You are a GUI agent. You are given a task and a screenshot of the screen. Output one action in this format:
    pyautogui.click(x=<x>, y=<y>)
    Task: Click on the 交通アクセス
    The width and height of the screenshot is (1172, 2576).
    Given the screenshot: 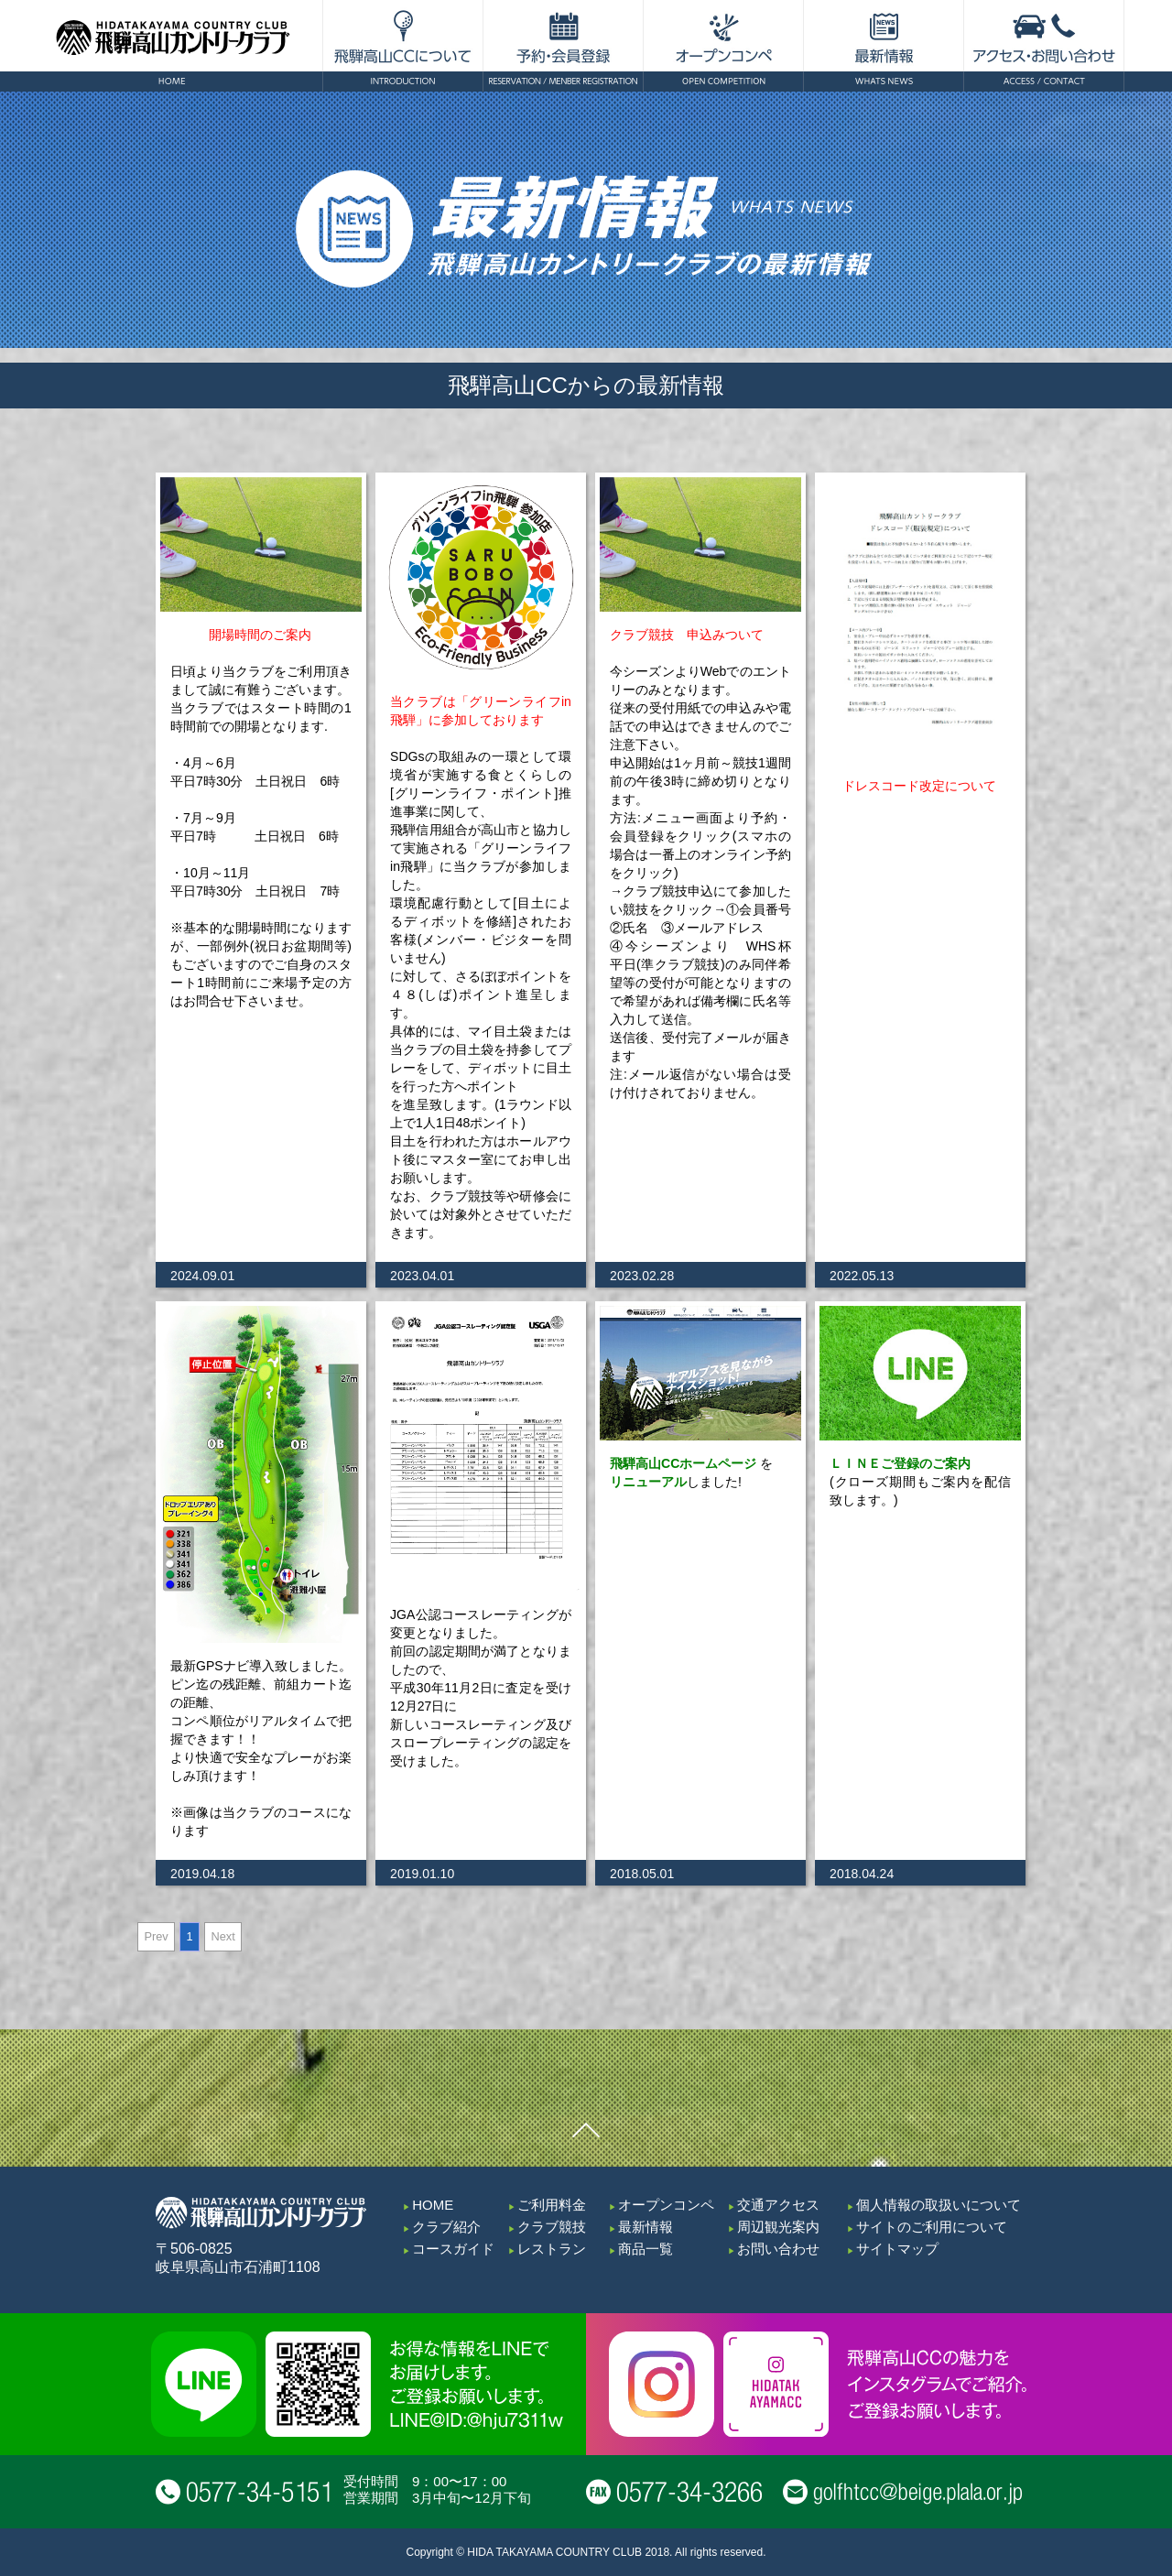 What is the action you would take?
    pyautogui.click(x=778, y=2204)
    